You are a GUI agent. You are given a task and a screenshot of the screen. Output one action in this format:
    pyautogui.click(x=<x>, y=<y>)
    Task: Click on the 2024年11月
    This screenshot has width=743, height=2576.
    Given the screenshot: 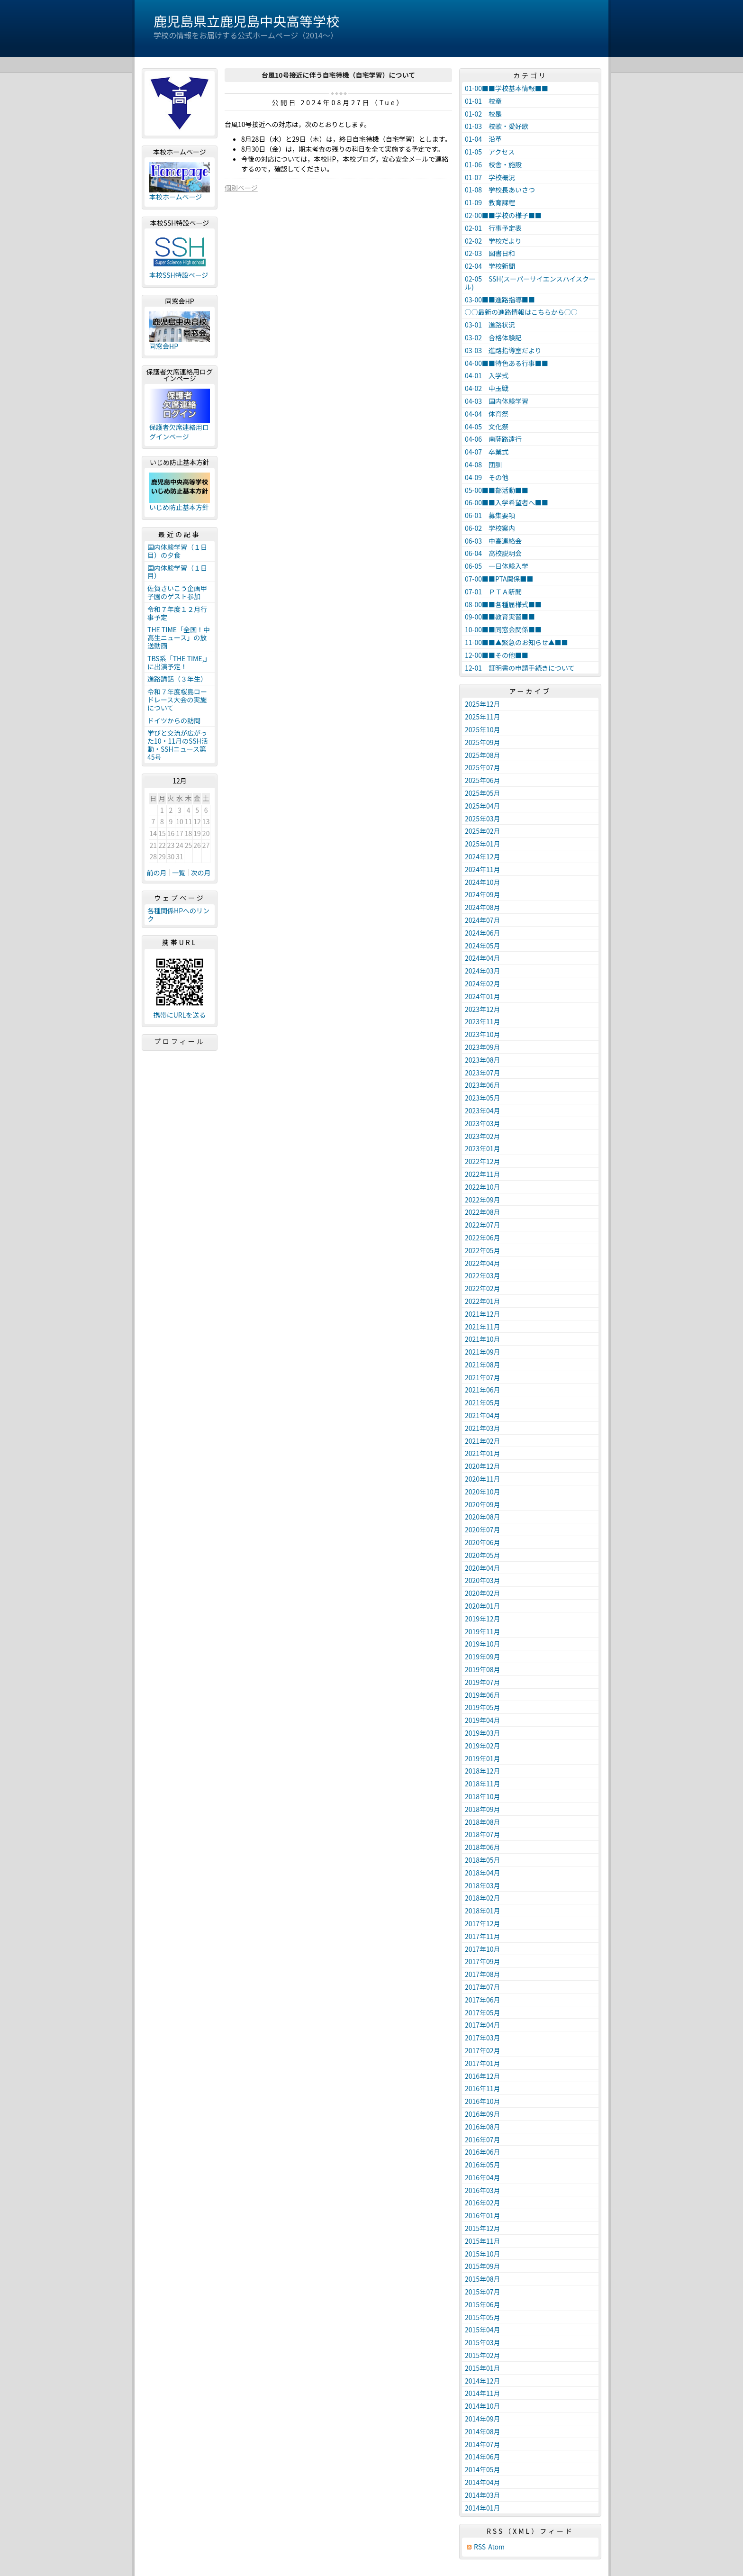 What is the action you would take?
    pyautogui.click(x=482, y=869)
    